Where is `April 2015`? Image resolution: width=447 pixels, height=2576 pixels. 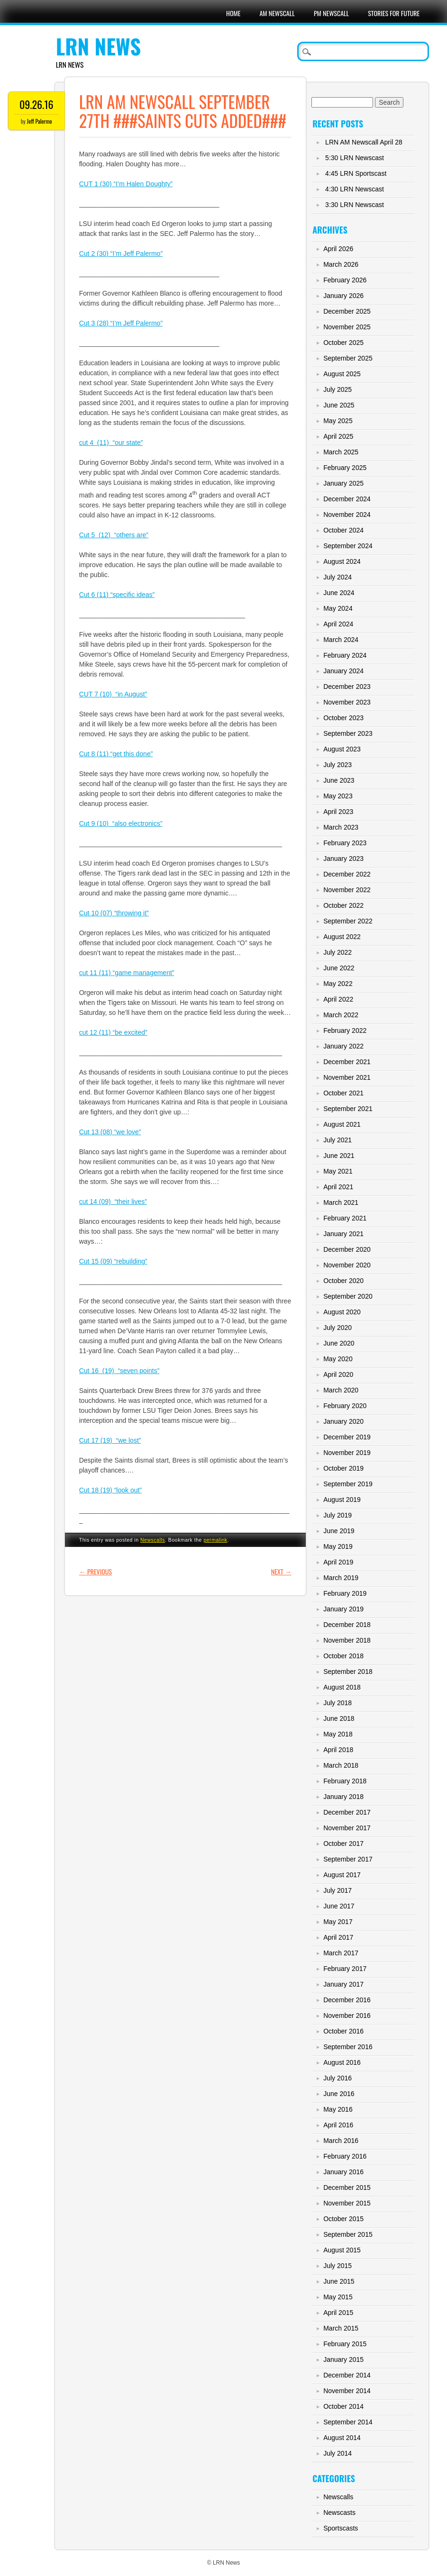
April 2015 is located at coordinates (338, 2312).